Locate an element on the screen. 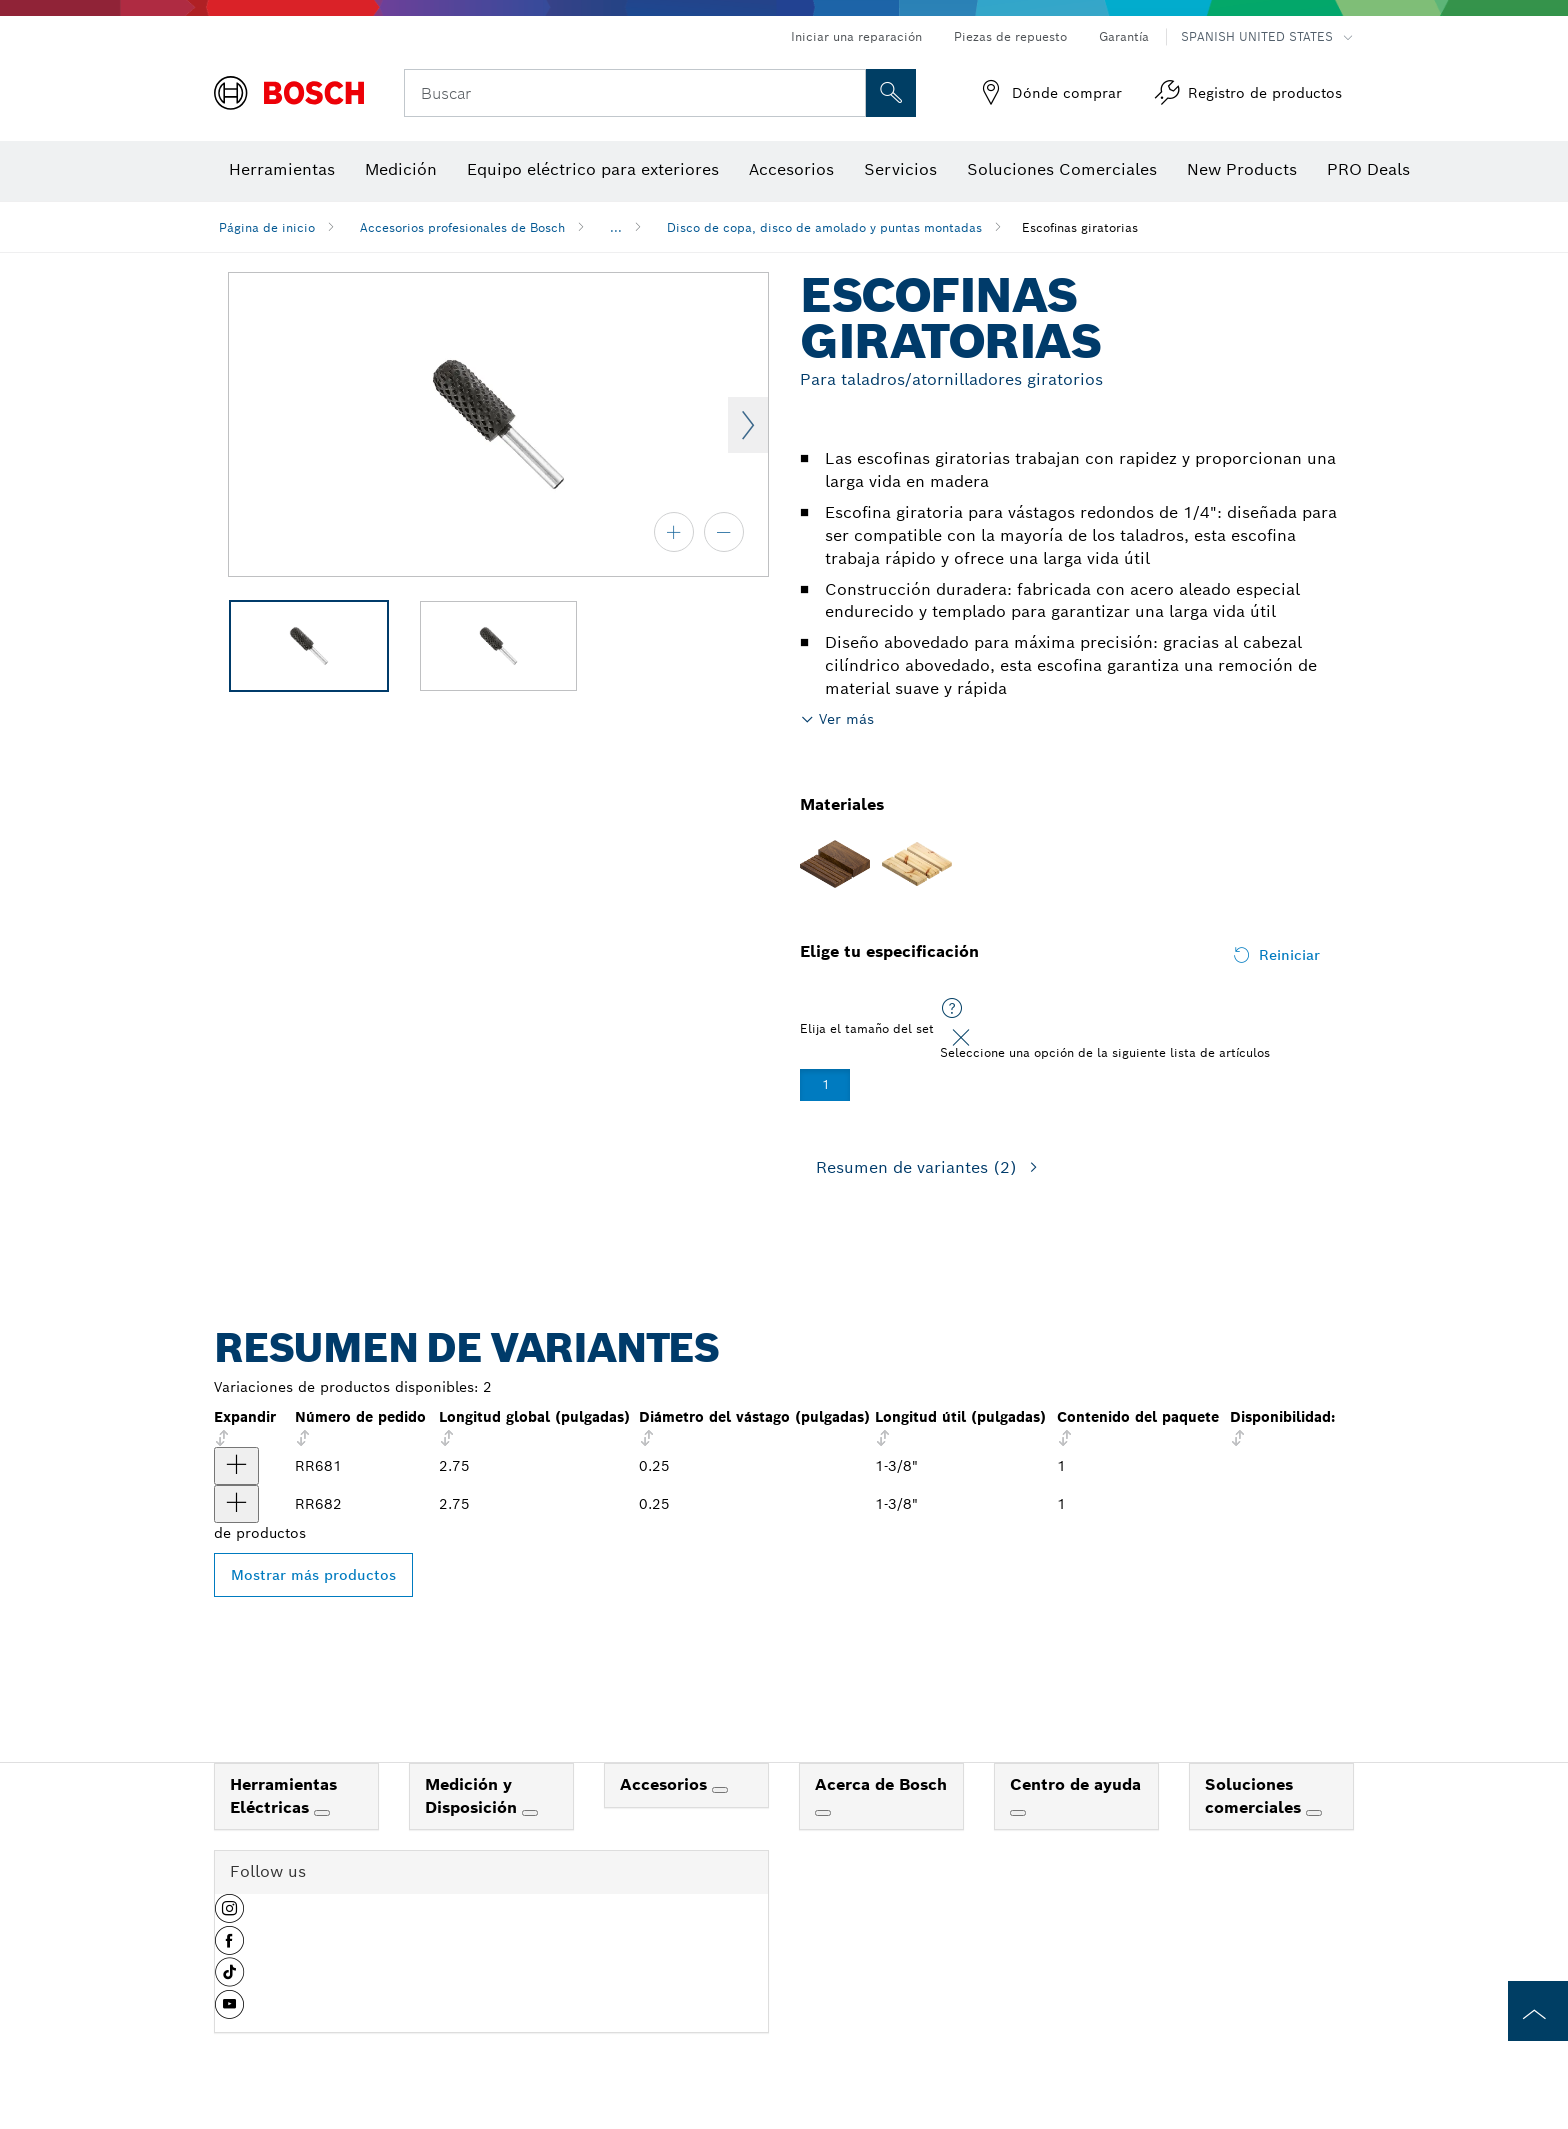 The width and height of the screenshot is (1568, 2129). [to the top of the page] is located at coordinates (1538, 2011).